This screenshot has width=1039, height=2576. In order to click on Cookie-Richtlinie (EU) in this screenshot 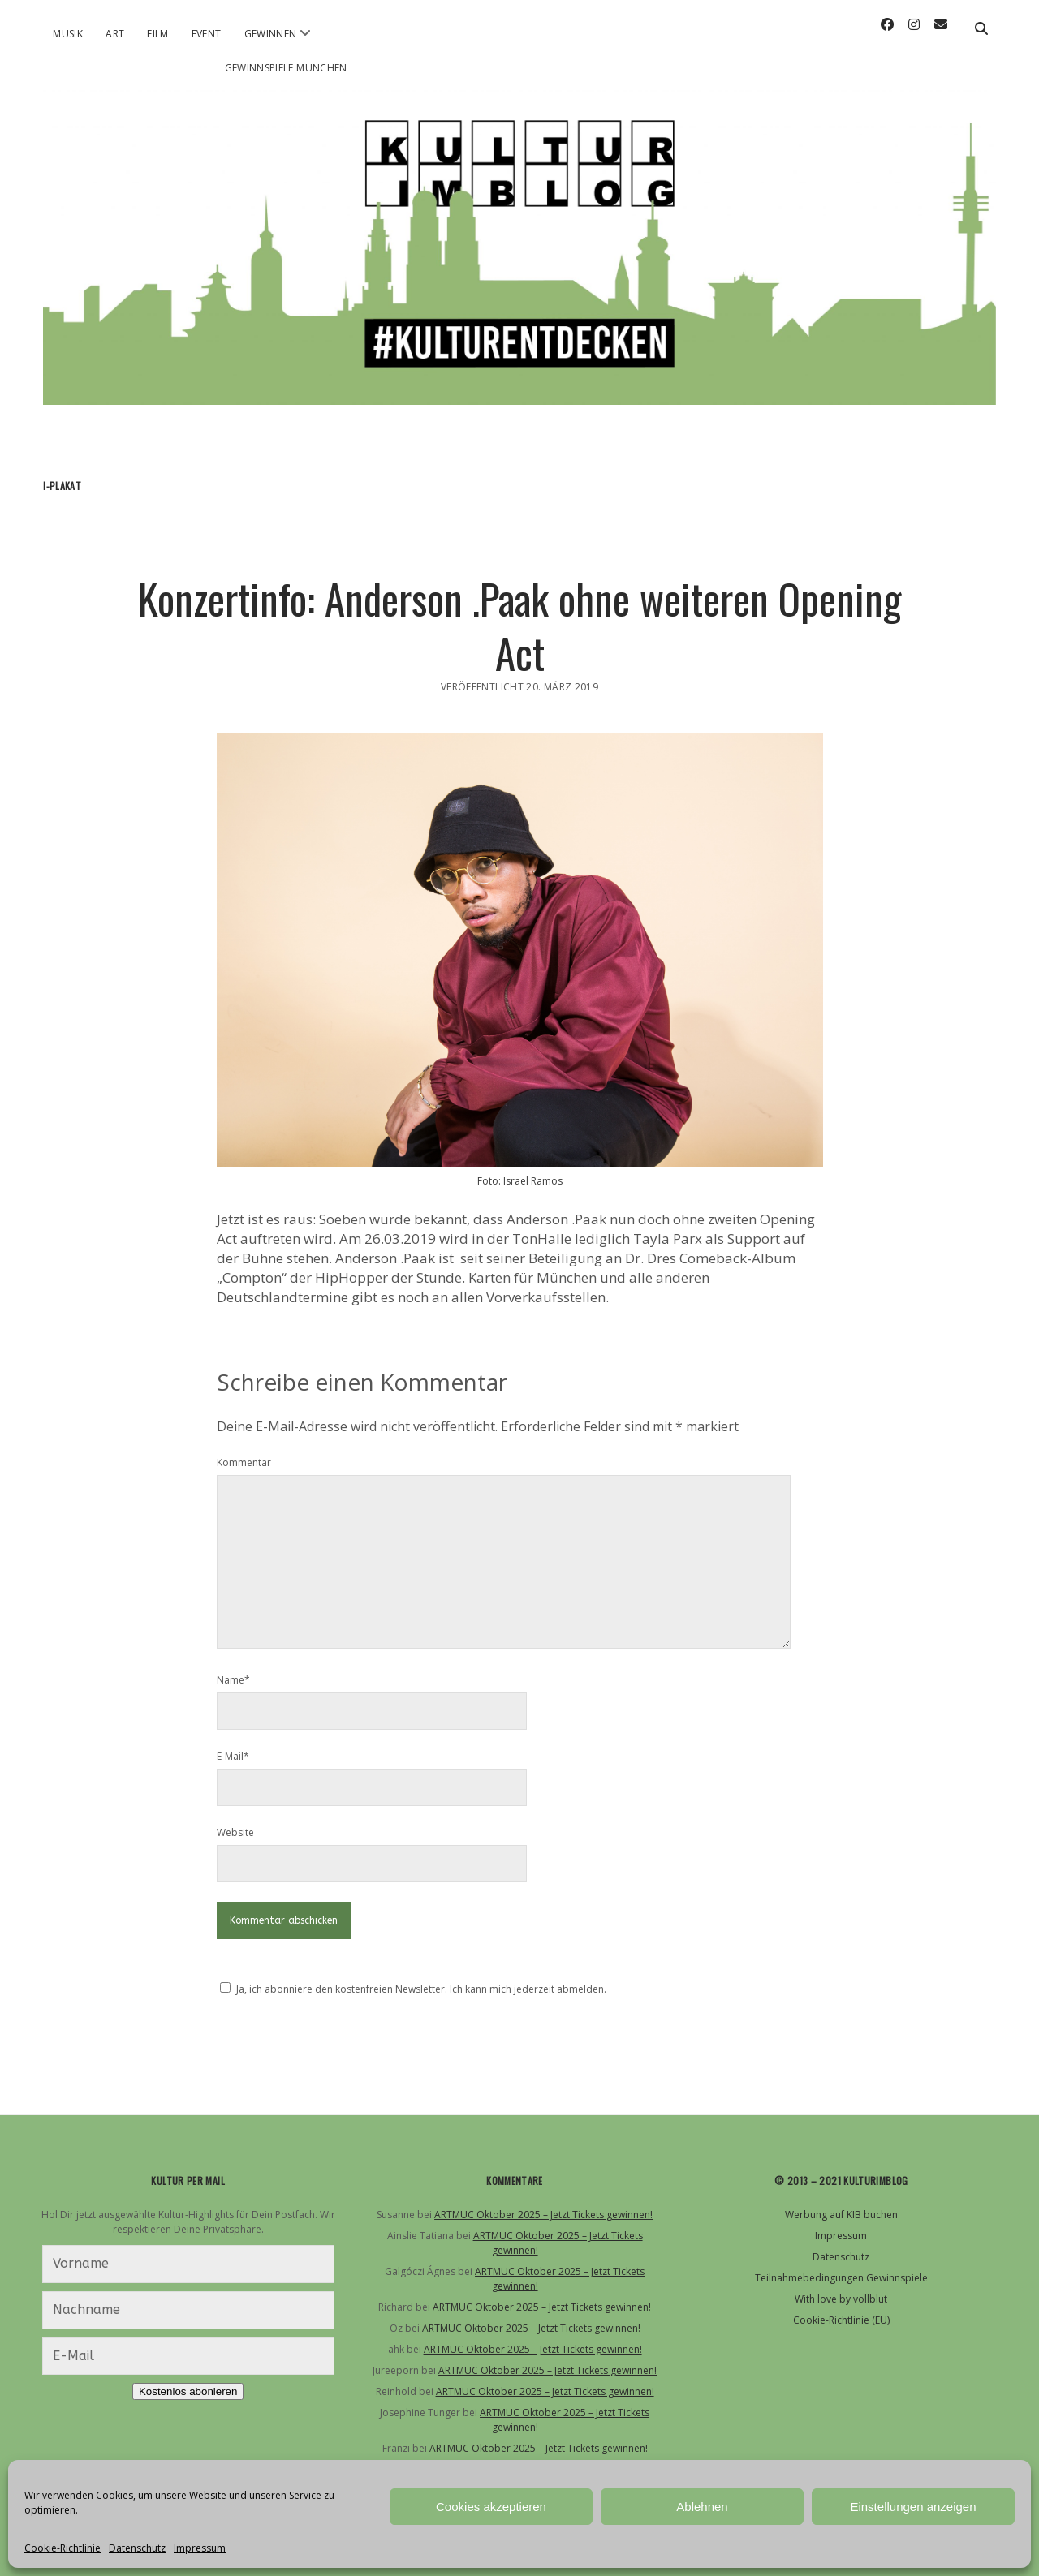, I will do `click(841, 2320)`.